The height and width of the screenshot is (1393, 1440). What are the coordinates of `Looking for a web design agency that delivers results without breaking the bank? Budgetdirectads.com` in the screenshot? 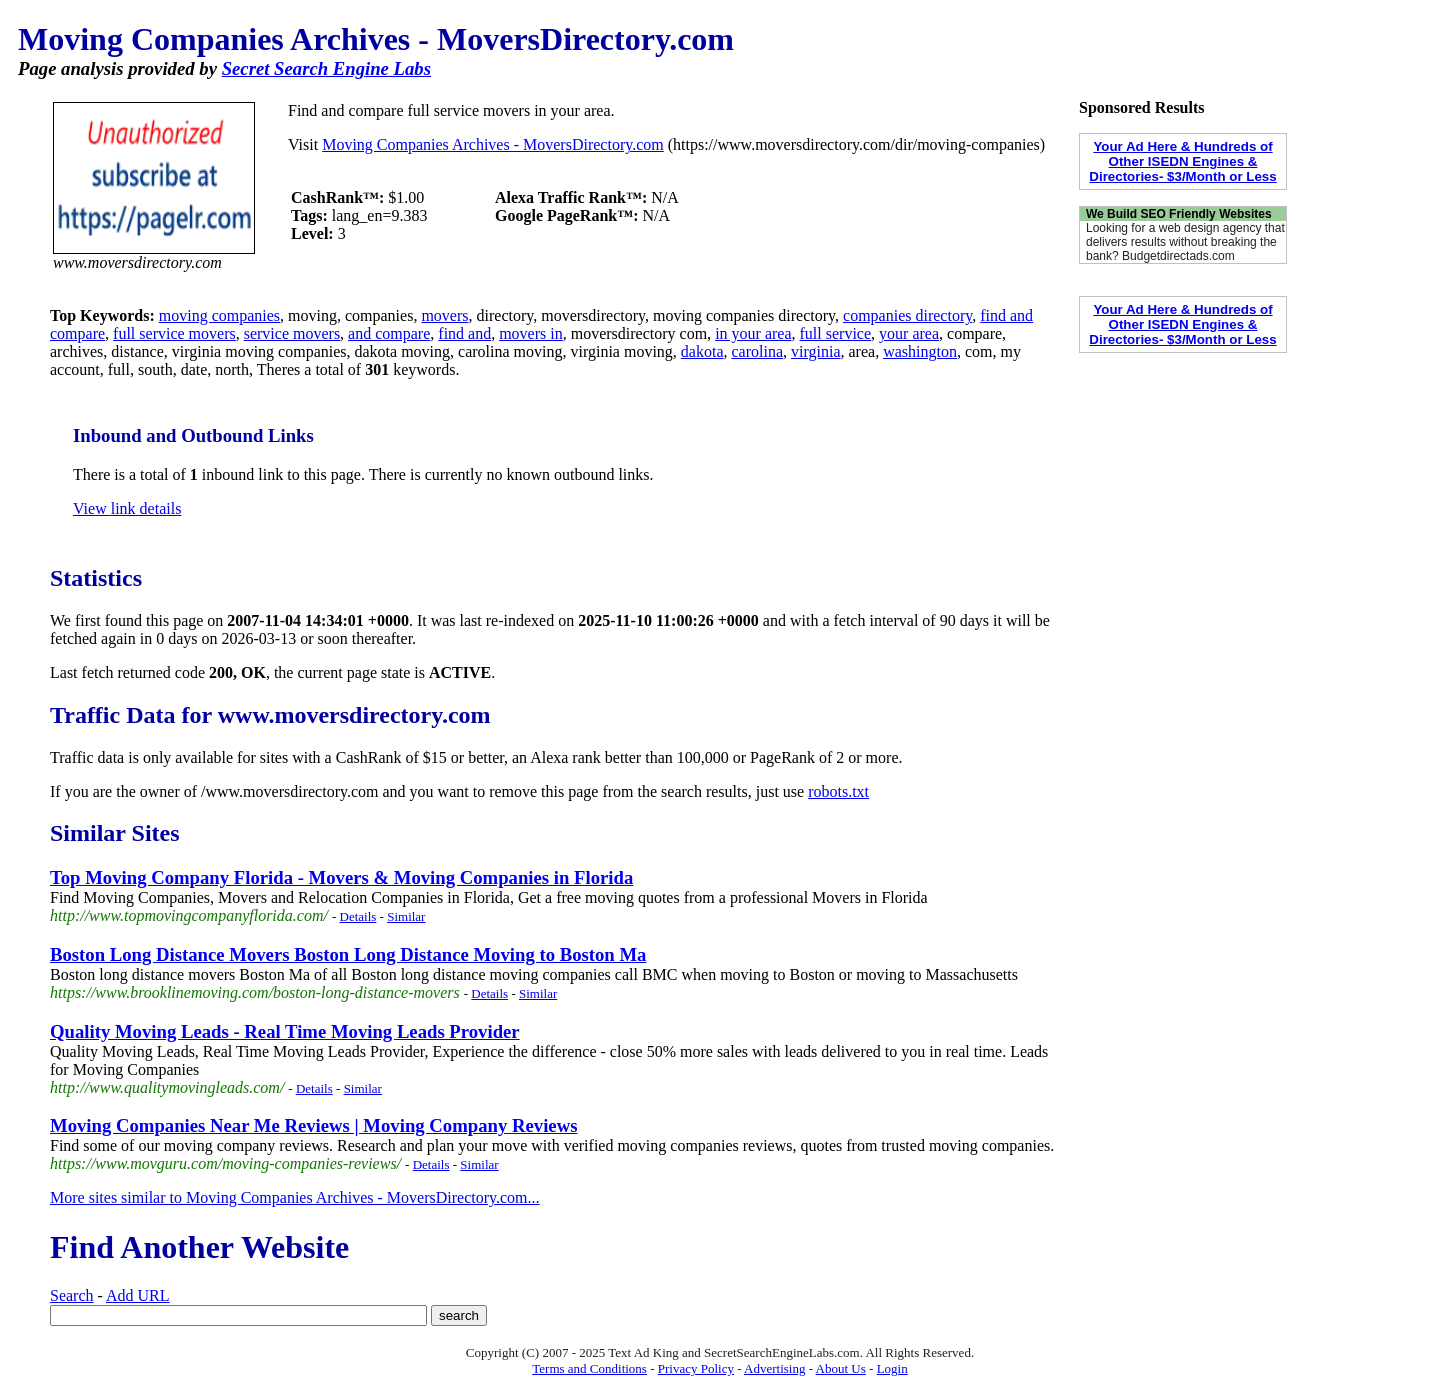 It's located at (1185, 242).